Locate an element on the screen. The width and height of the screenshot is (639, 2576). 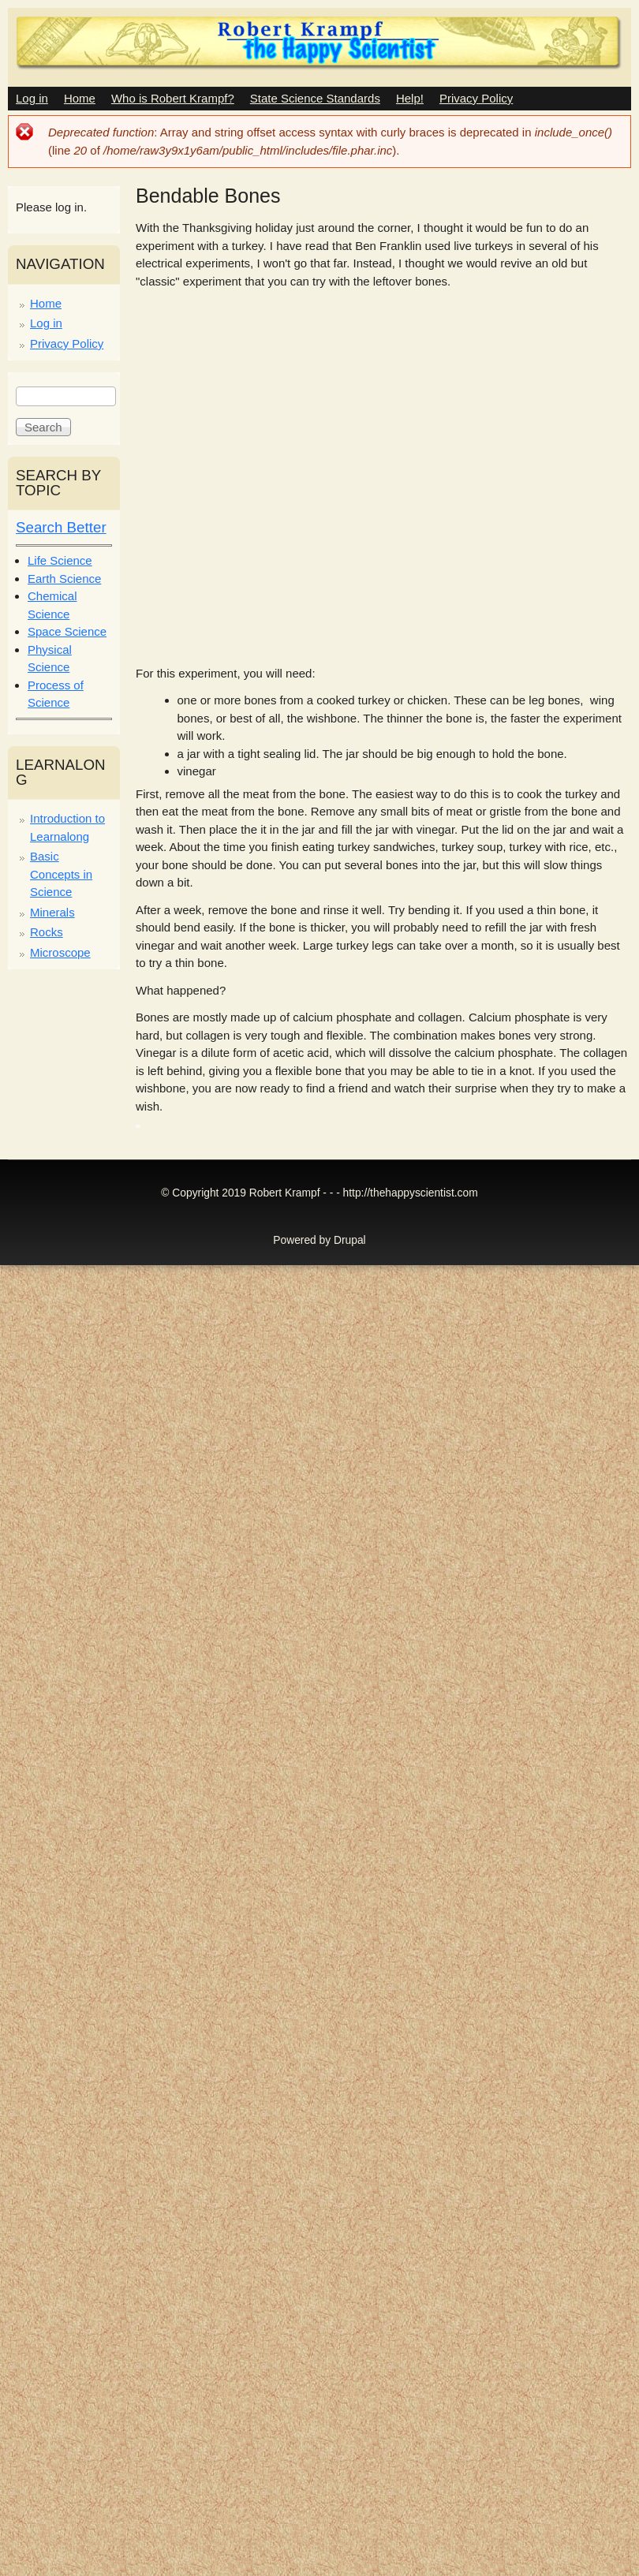
Search Better is located at coordinates (61, 527).